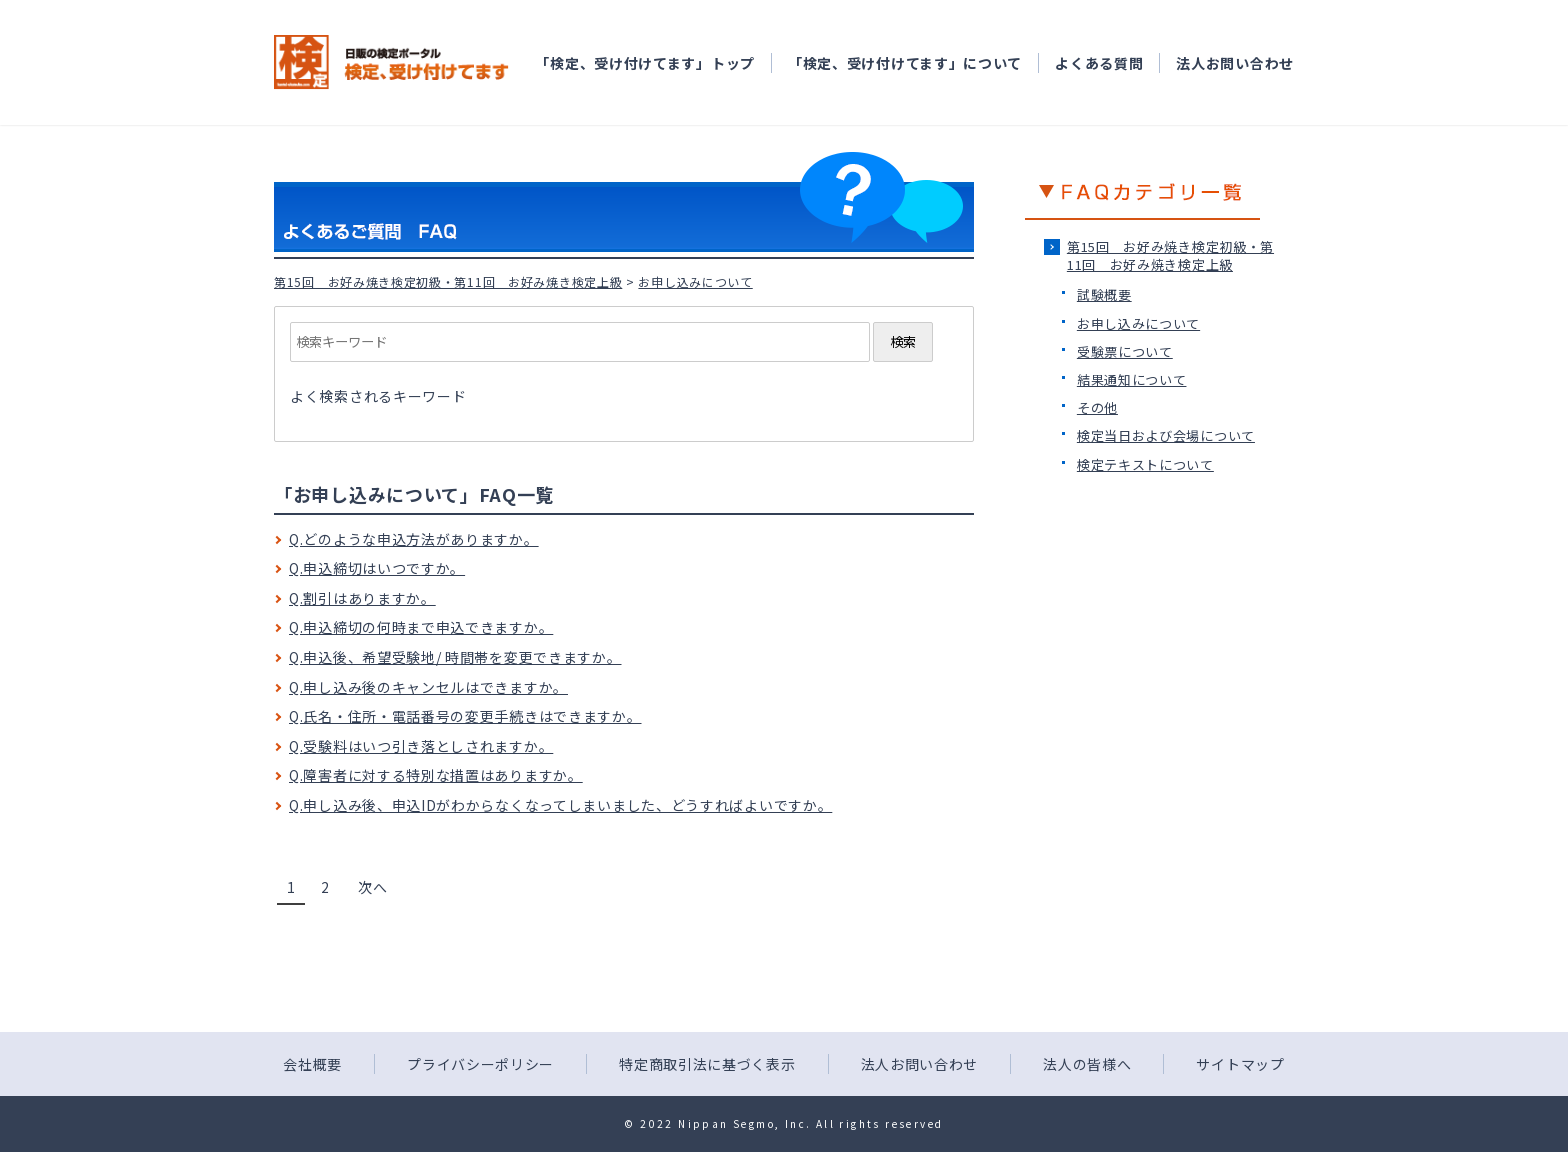 The width and height of the screenshot is (1568, 1152). I want to click on Q.受験料はいつ引き落としされますか。, so click(421, 746).